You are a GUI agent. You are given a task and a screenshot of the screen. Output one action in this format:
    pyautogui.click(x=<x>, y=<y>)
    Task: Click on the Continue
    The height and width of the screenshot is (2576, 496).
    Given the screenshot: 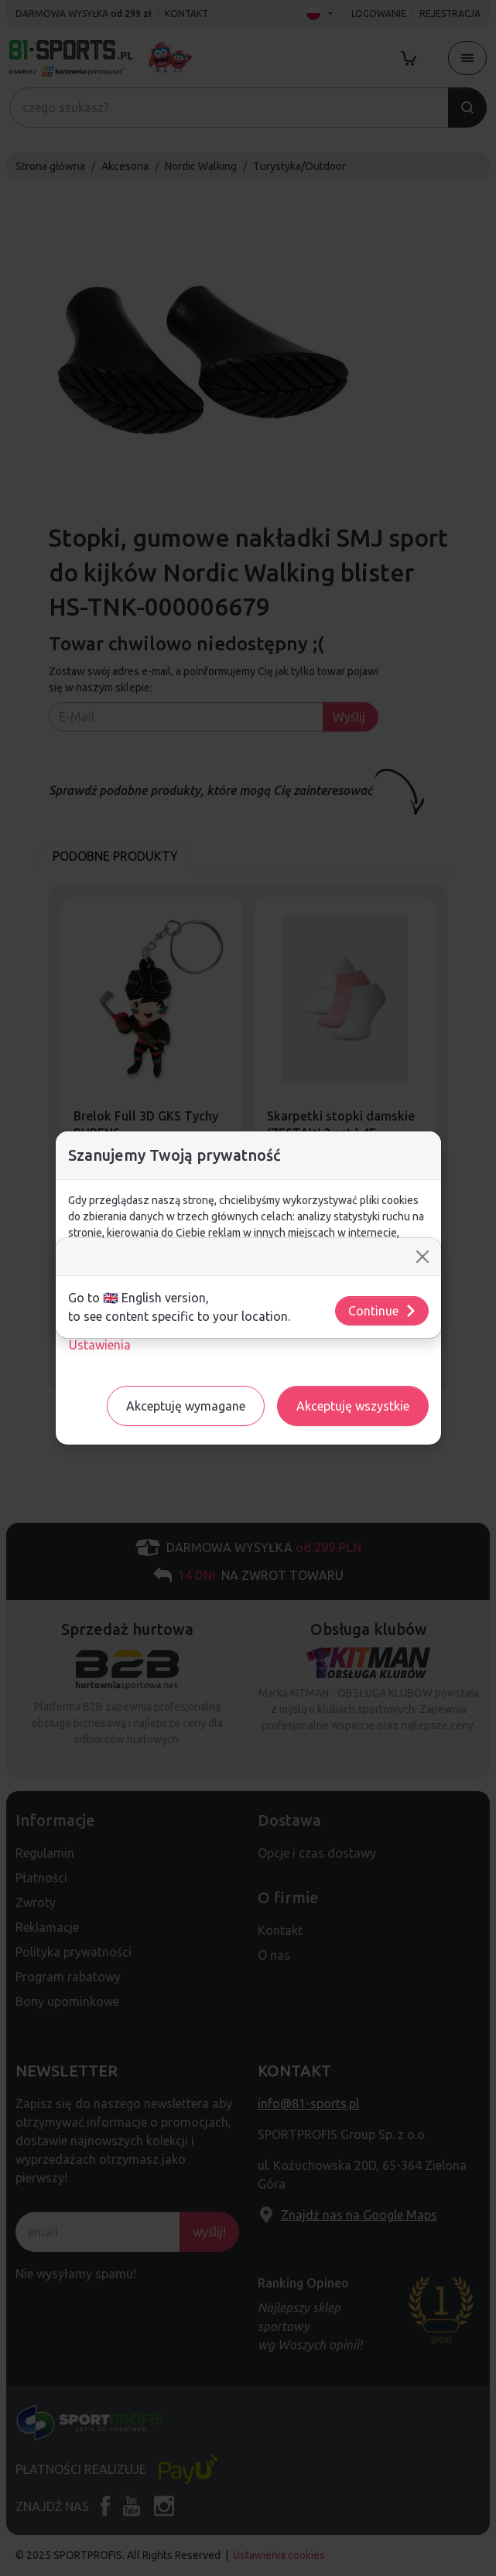 What is the action you would take?
    pyautogui.click(x=382, y=1311)
    